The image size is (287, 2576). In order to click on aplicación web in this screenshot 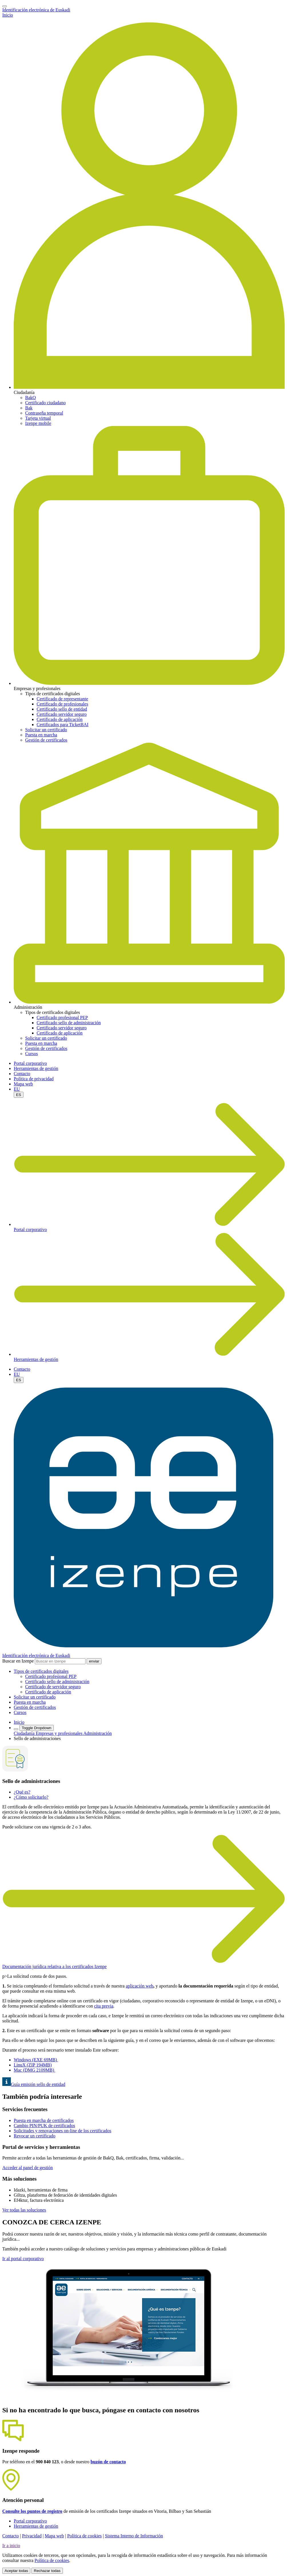, I will do `click(139, 1985)`.